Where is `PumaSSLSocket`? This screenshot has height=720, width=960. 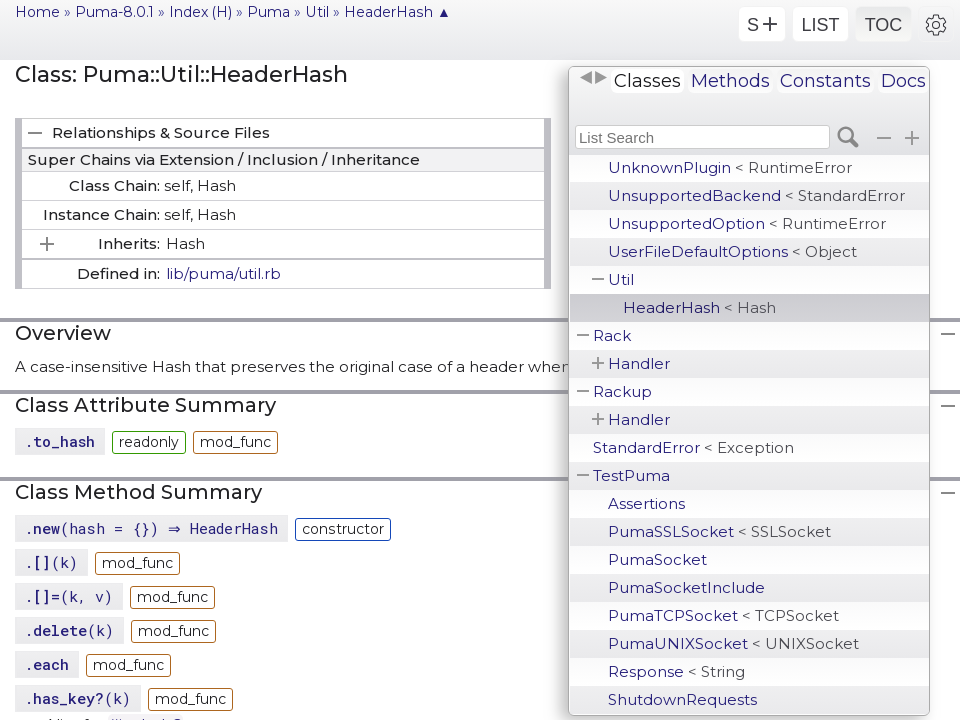
PumaSSLSocket is located at coordinates (719, 531).